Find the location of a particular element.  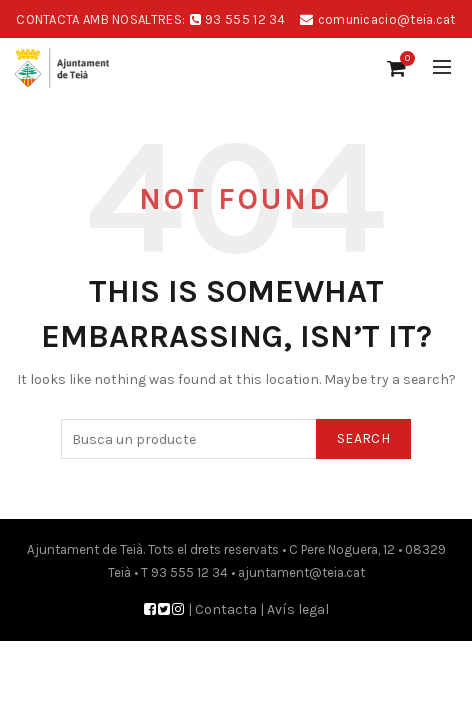

Search is located at coordinates (363, 438).